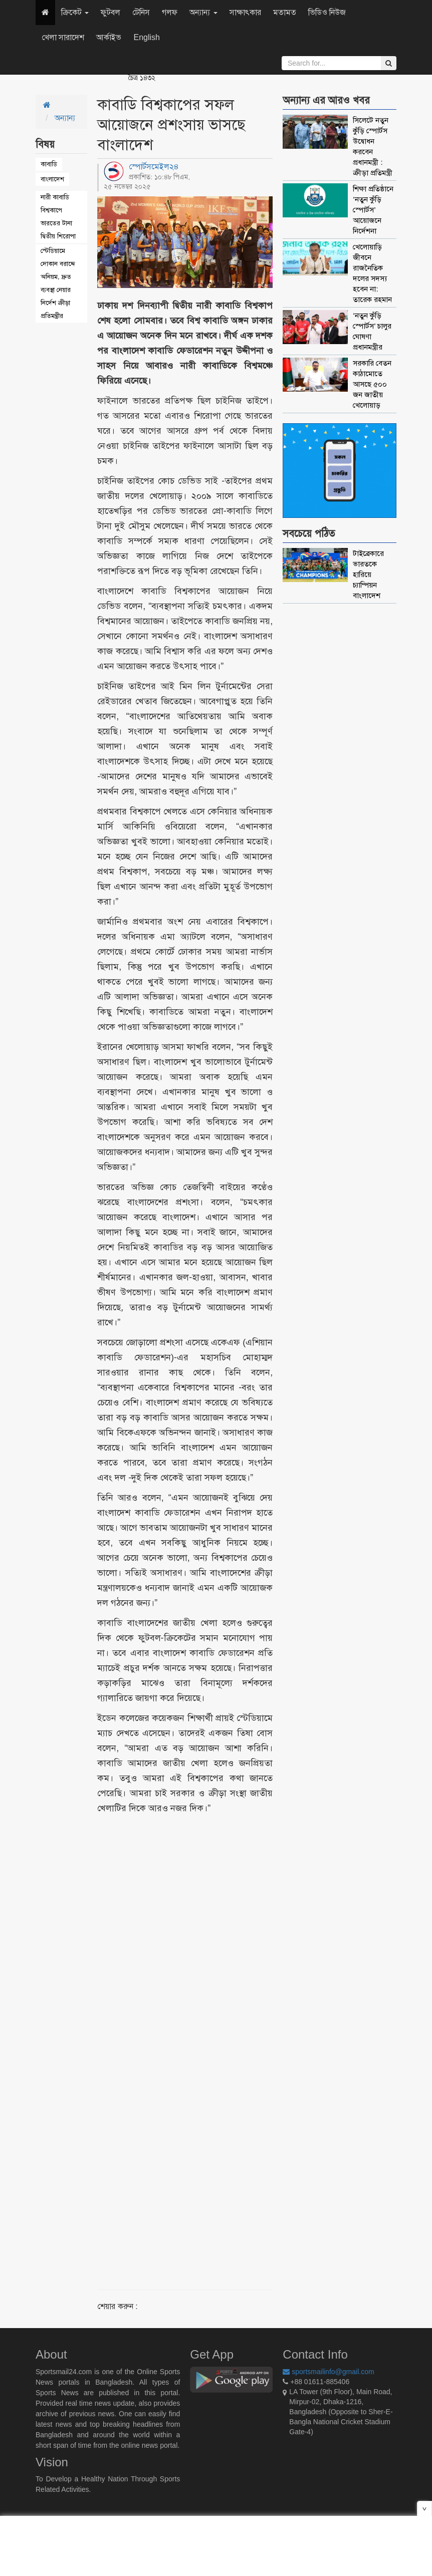 The image size is (432, 2576). What do you see at coordinates (327, 12) in the screenshot?
I see `ভিডিও নিউজ` at bounding box center [327, 12].